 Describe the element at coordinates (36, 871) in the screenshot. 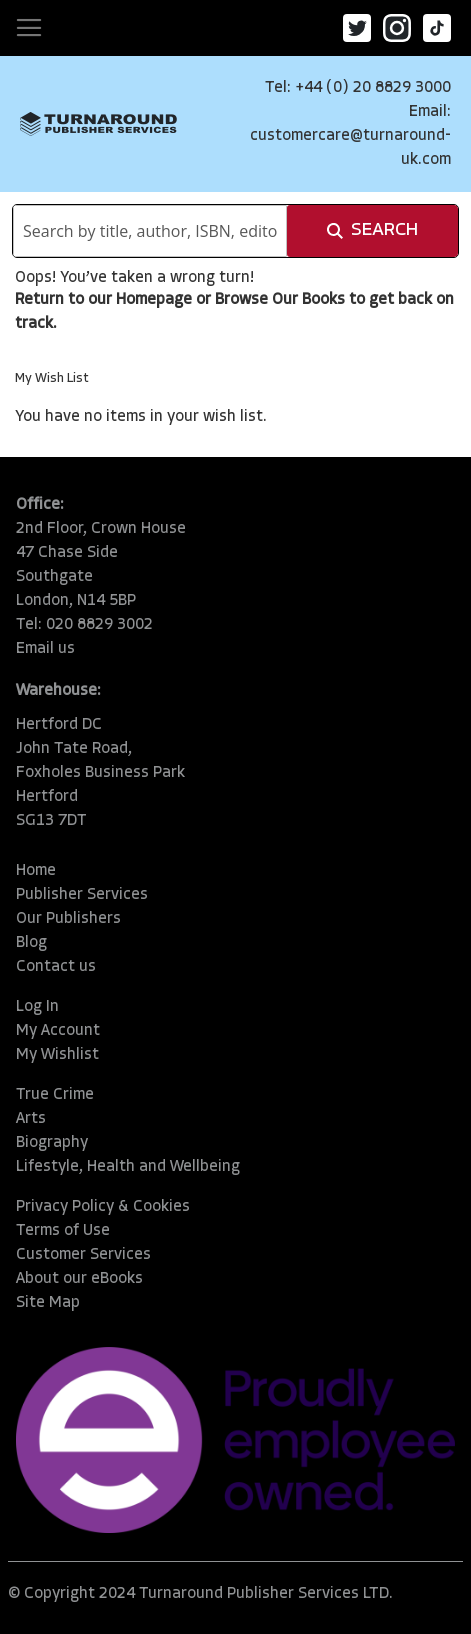

I see `Home` at that location.